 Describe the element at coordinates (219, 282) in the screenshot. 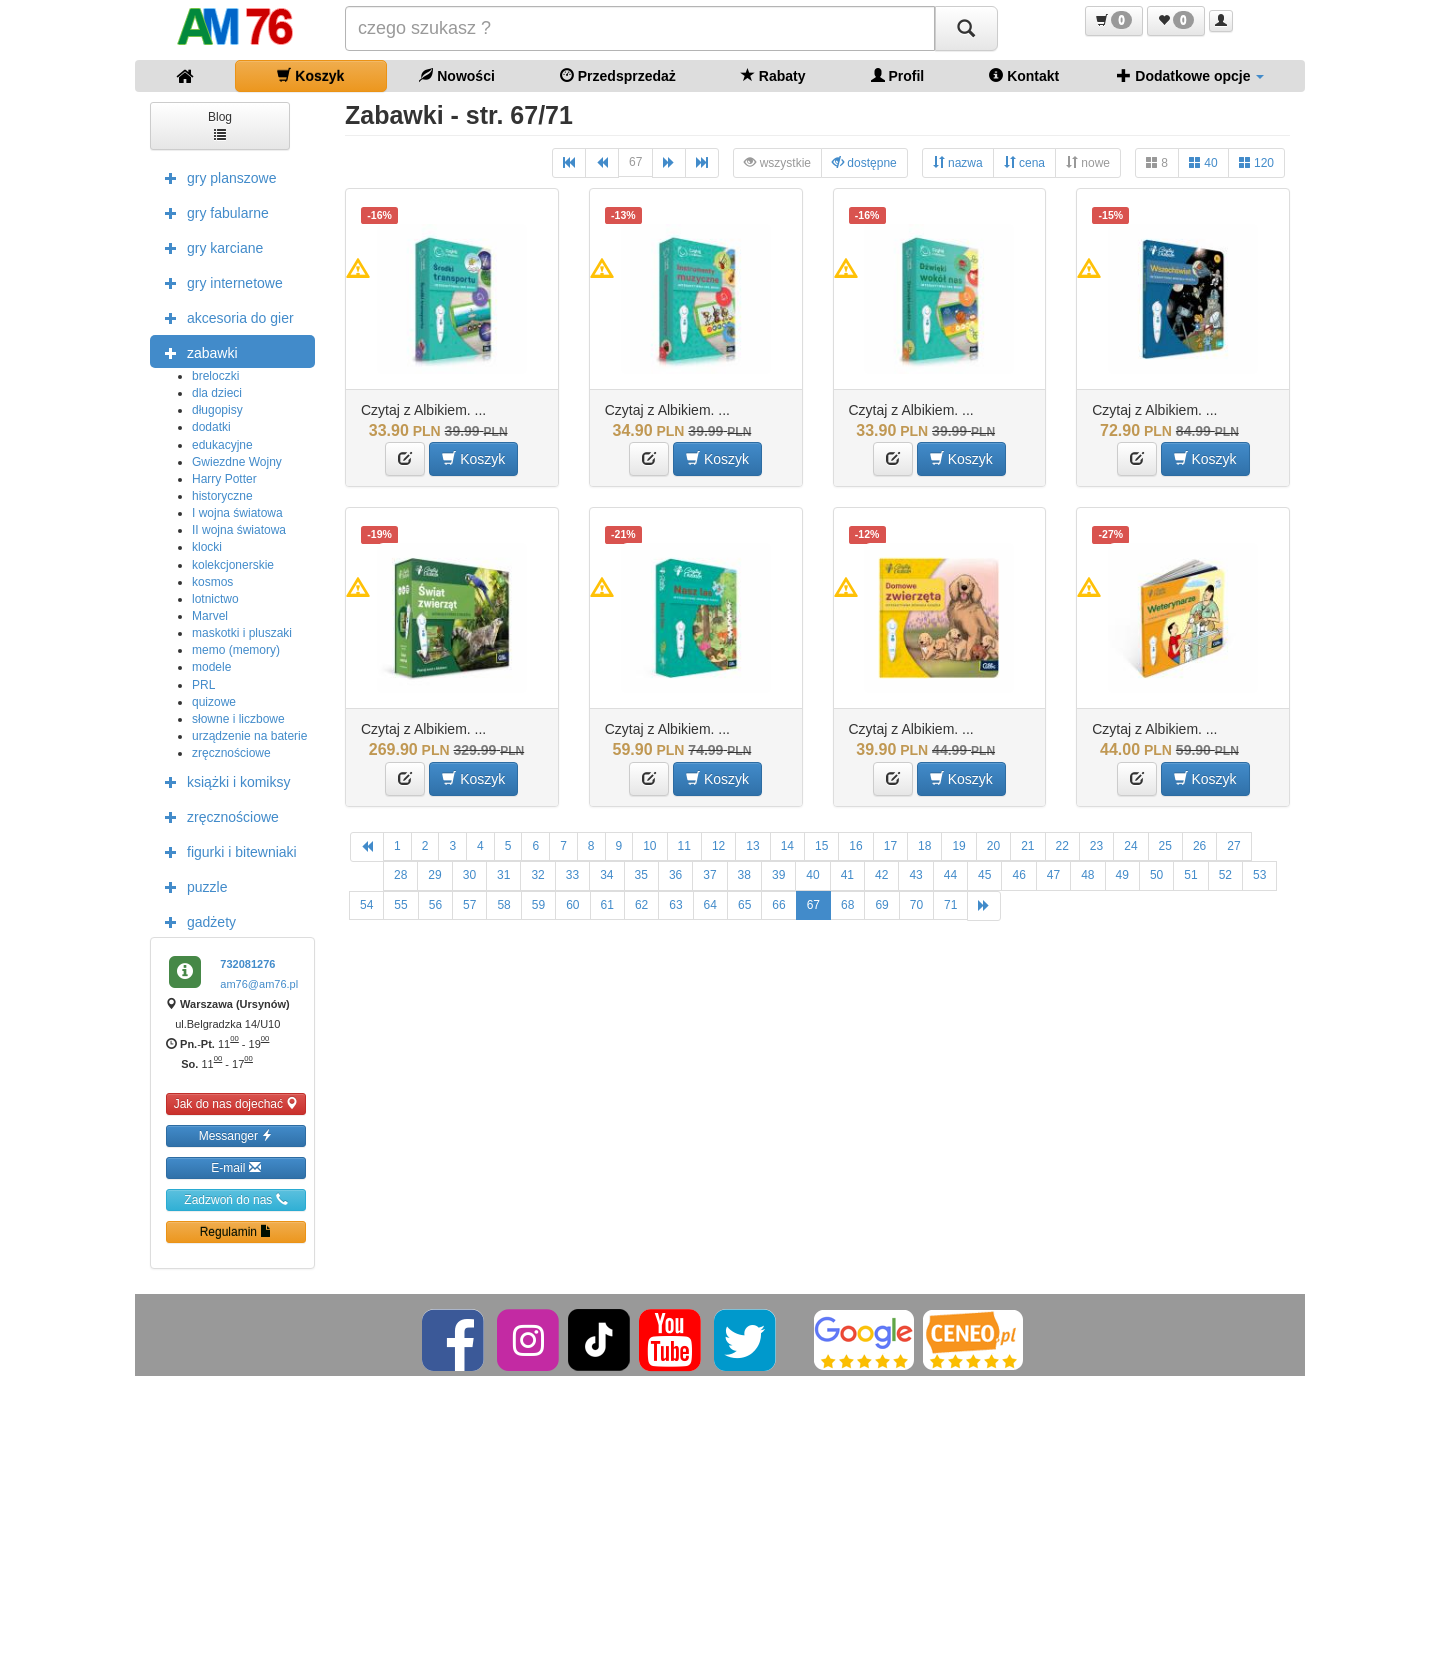

I see `gry internetowe` at that location.